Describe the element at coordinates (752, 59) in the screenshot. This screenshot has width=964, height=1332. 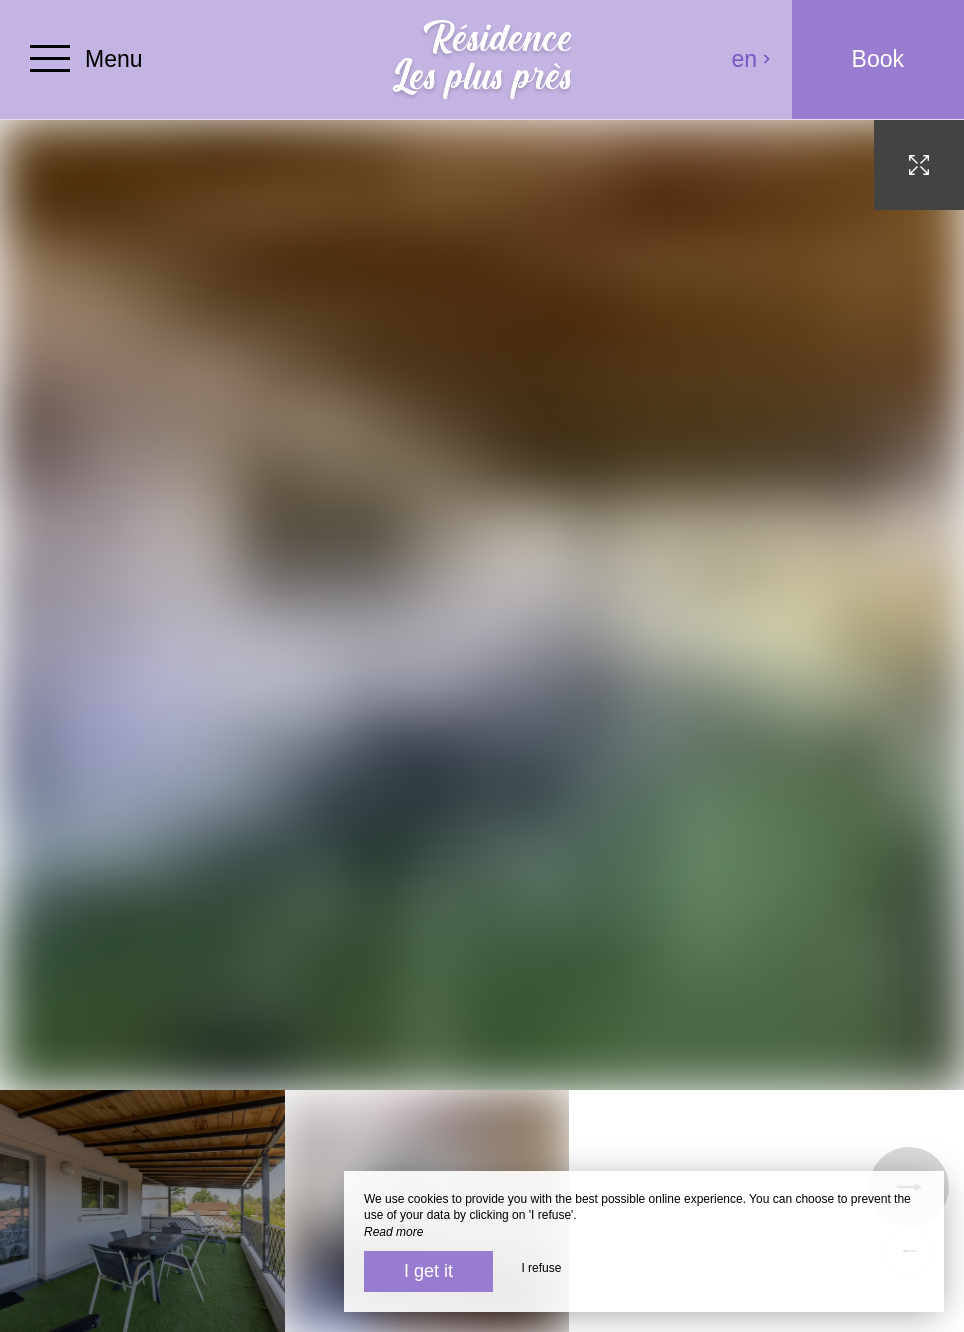
I see `en` at that location.